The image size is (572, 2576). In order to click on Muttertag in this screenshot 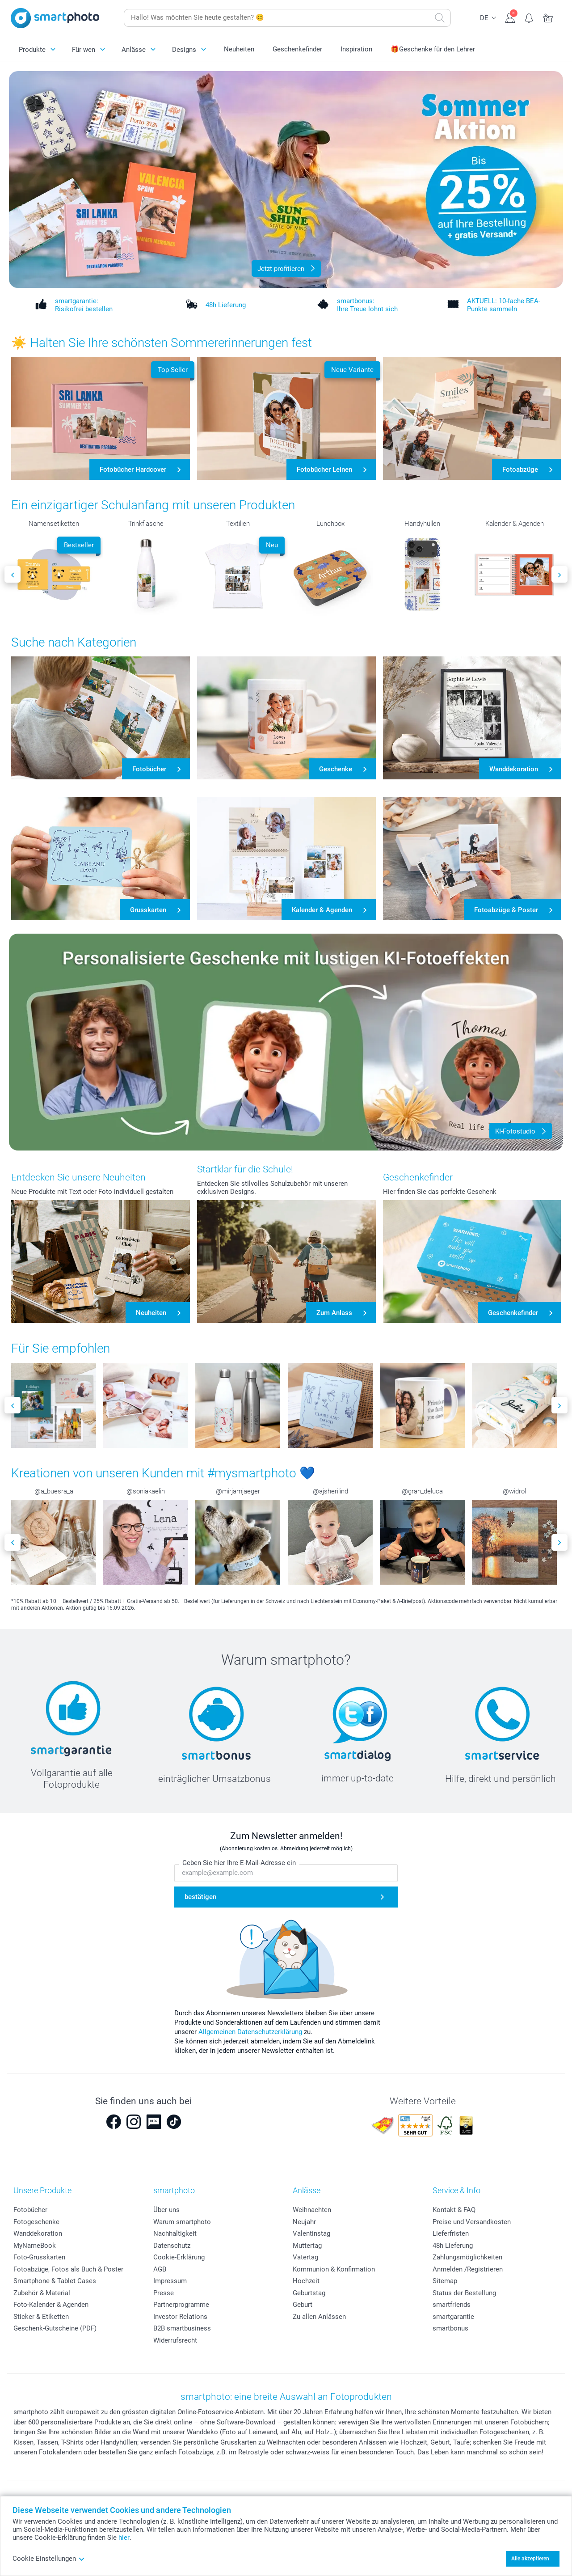, I will do `click(307, 2246)`.